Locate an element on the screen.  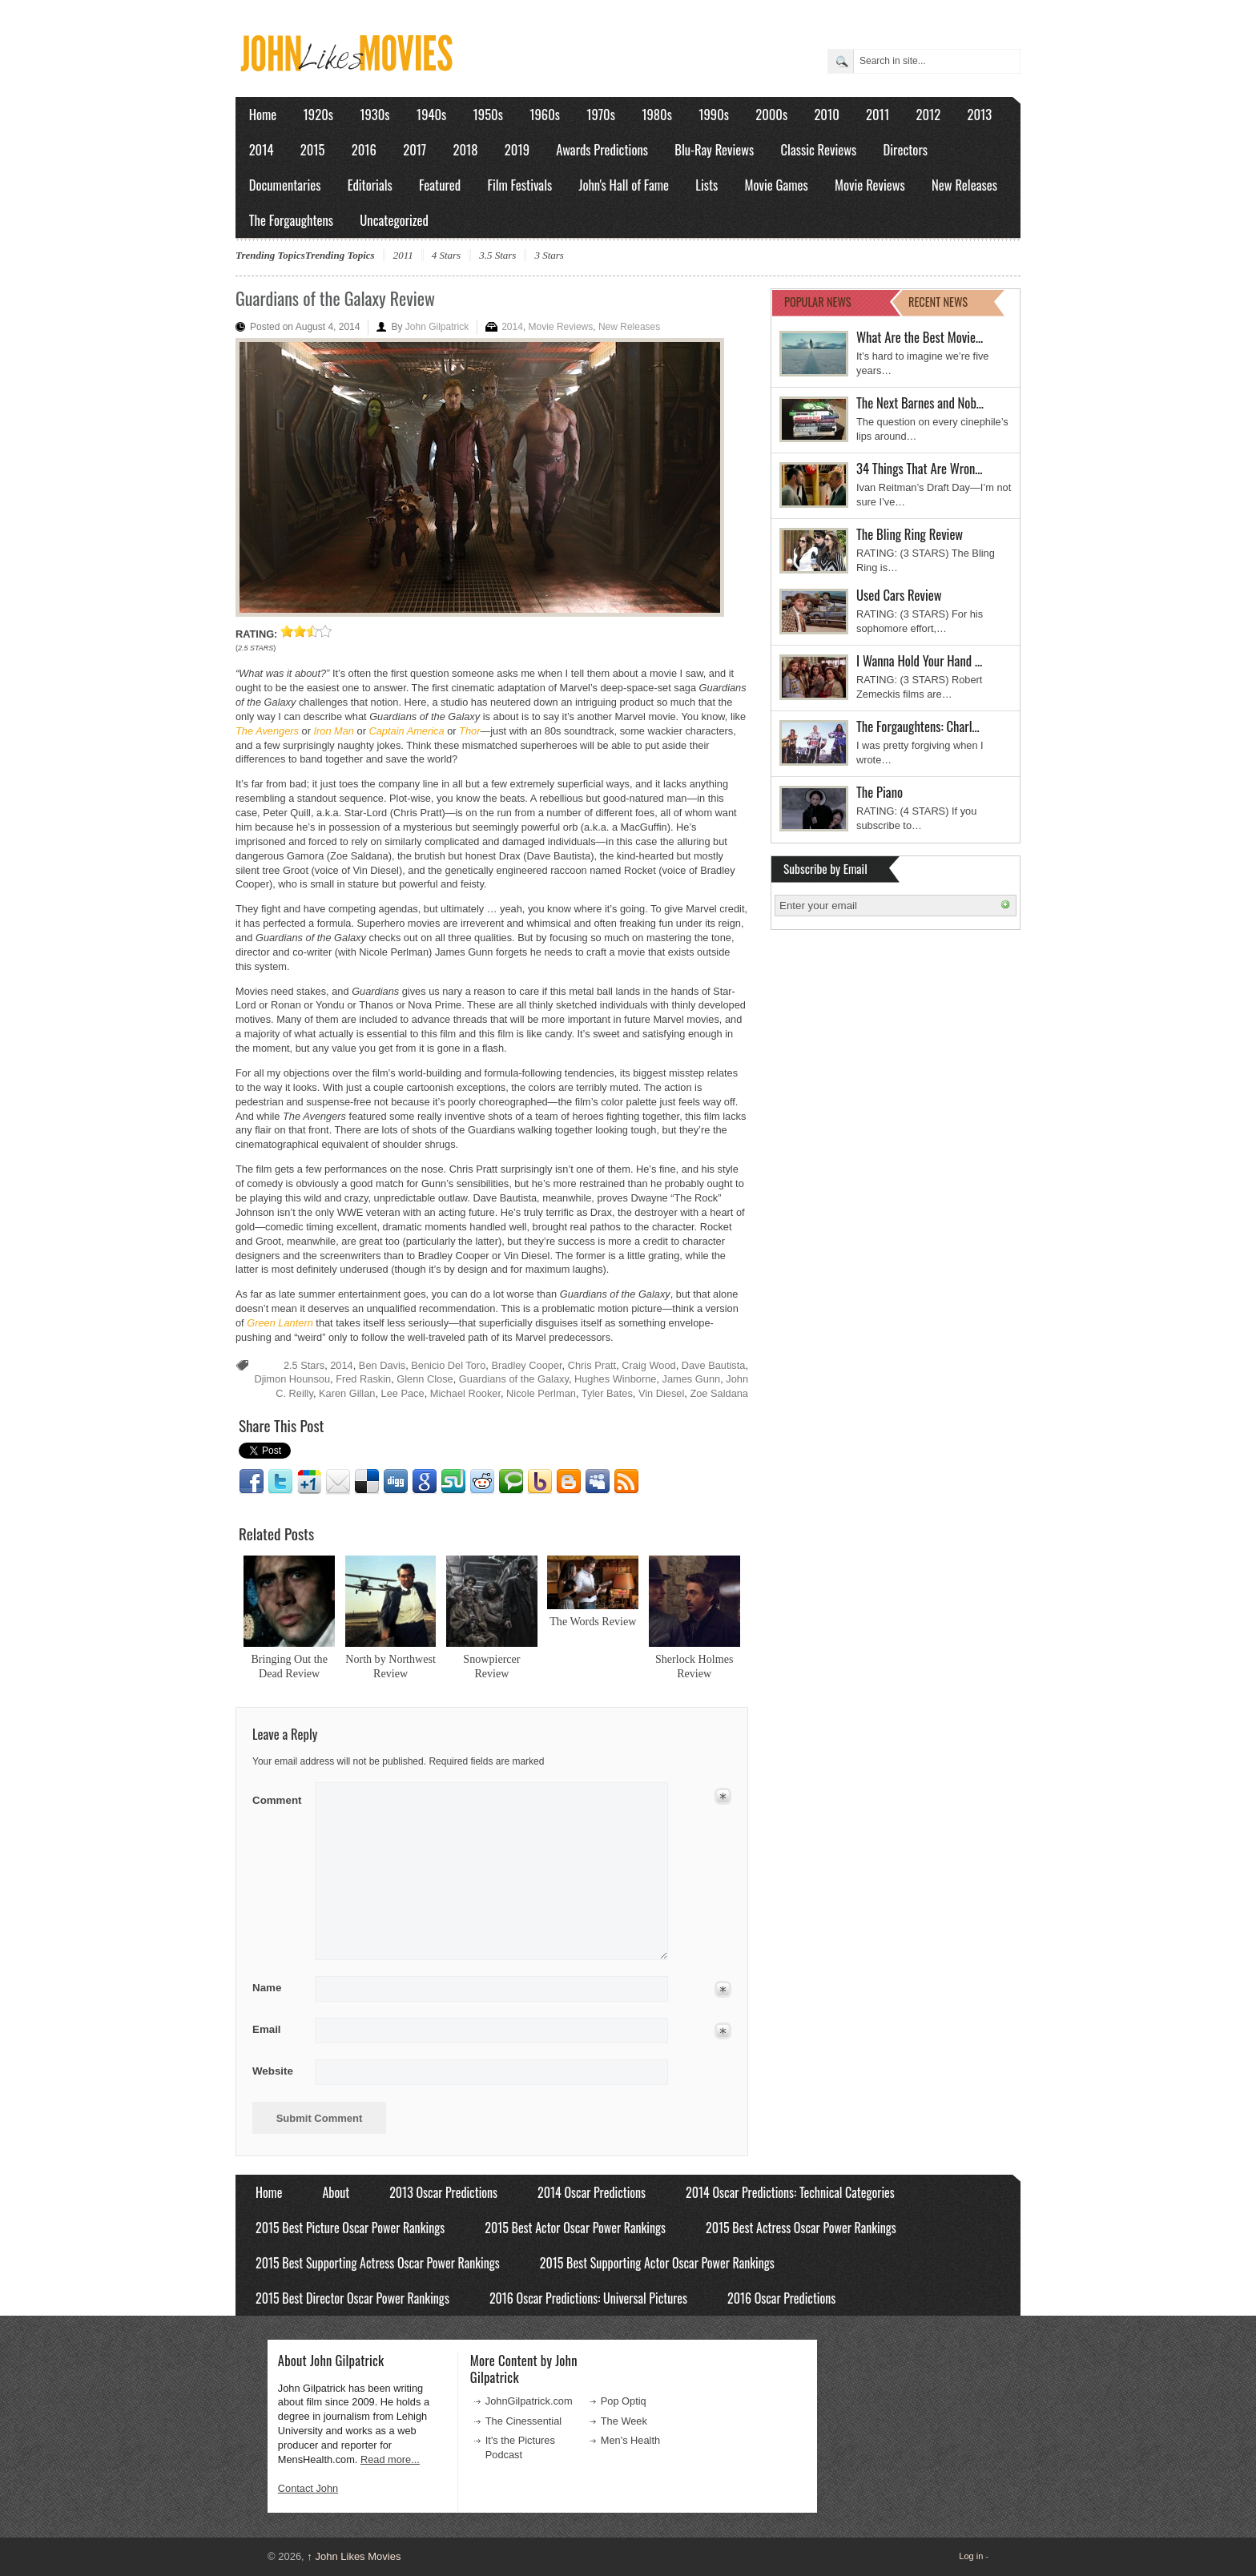
Contact John is located at coordinates (308, 2488).